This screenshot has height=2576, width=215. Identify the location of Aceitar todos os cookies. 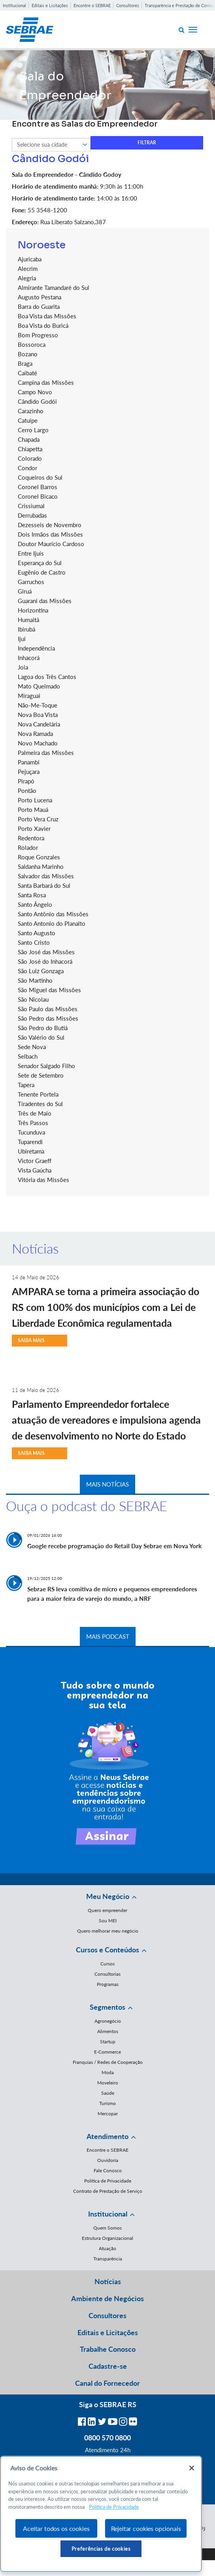
(56, 2528).